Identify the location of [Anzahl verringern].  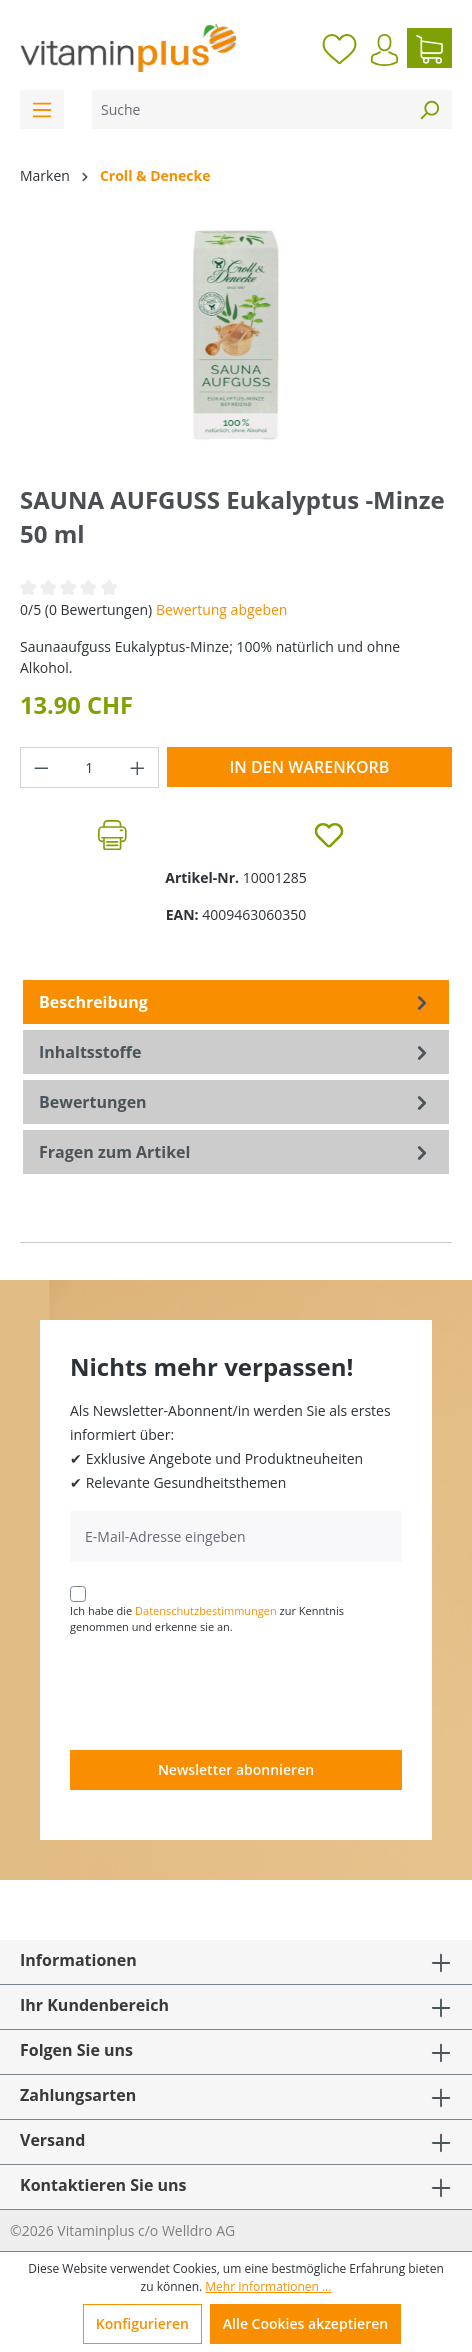
(41, 767).